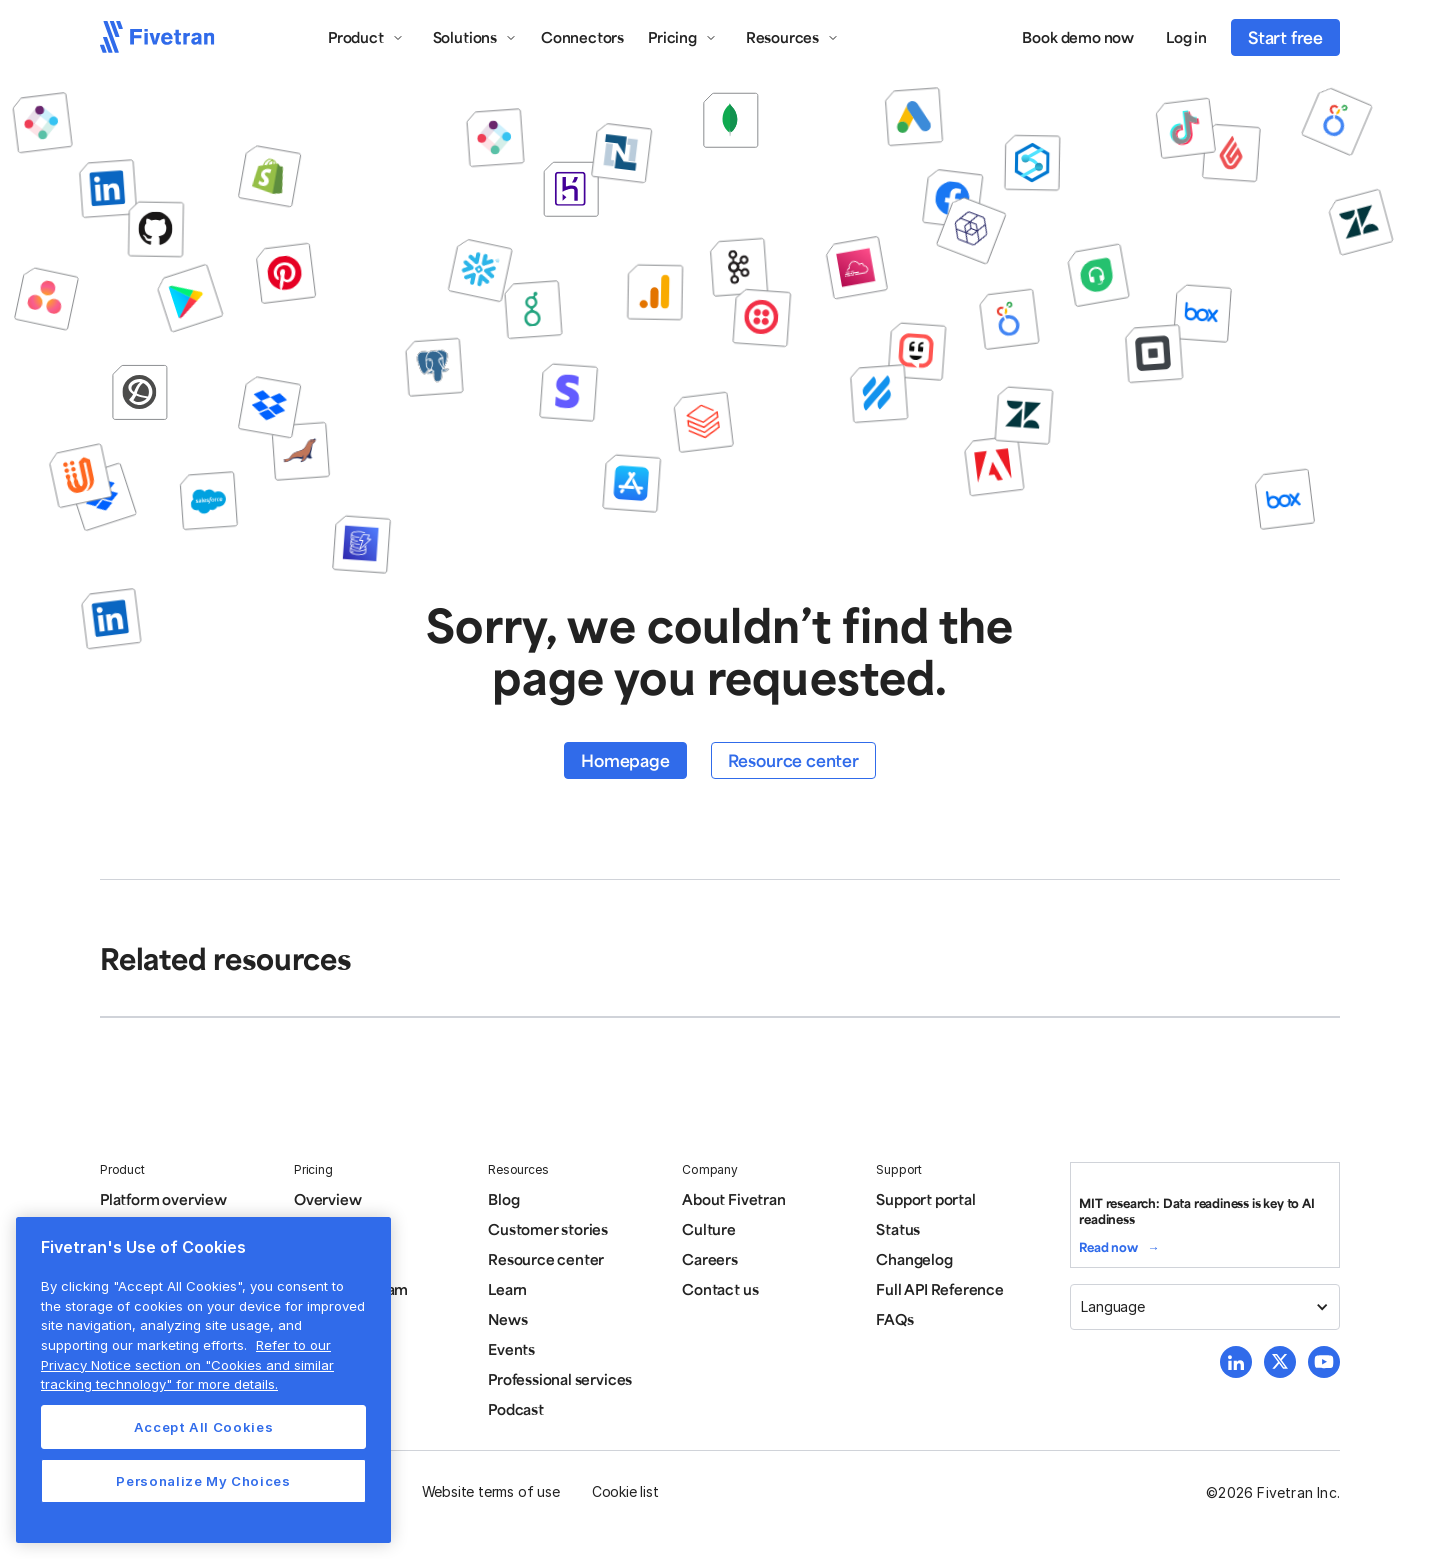  I want to click on Status, so click(898, 1229).